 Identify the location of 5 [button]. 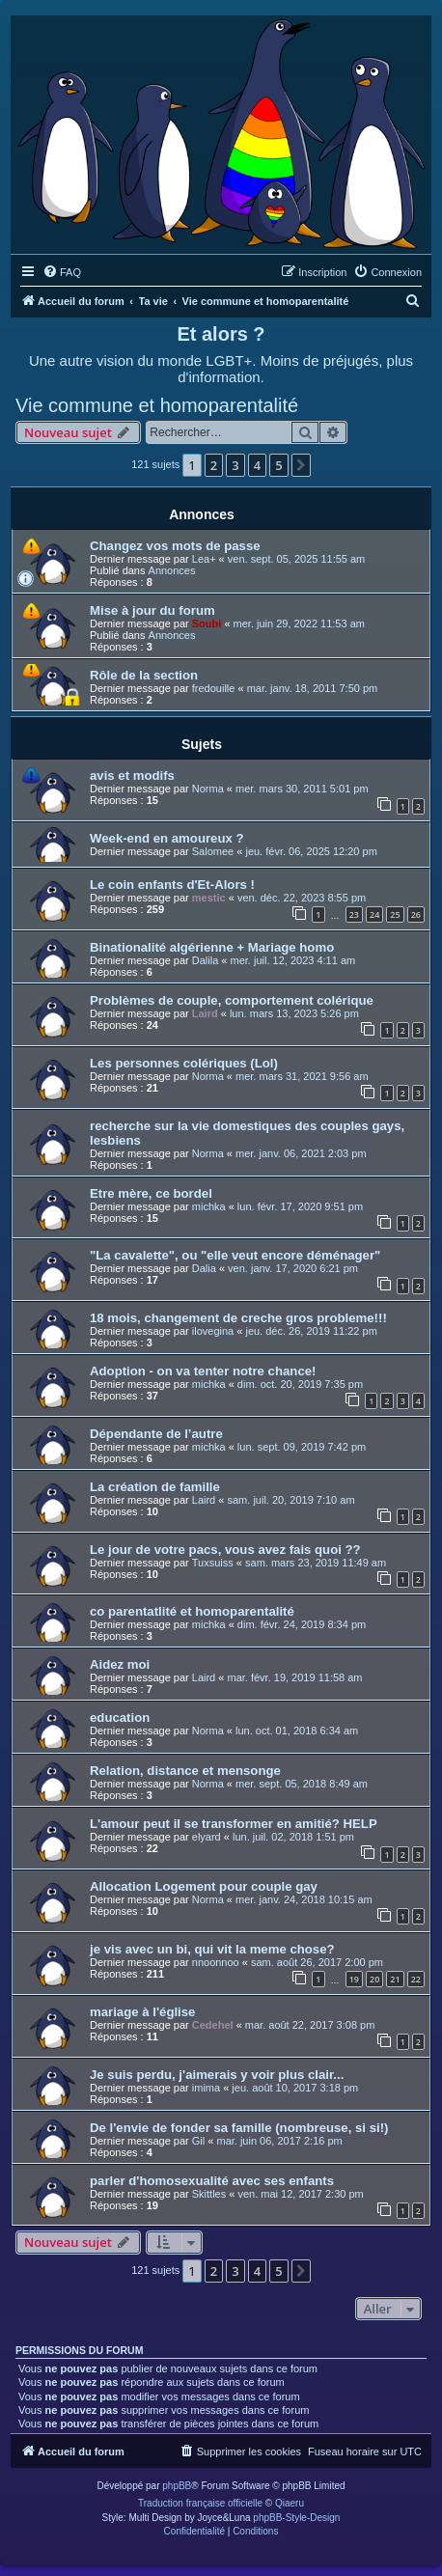
(278, 465).